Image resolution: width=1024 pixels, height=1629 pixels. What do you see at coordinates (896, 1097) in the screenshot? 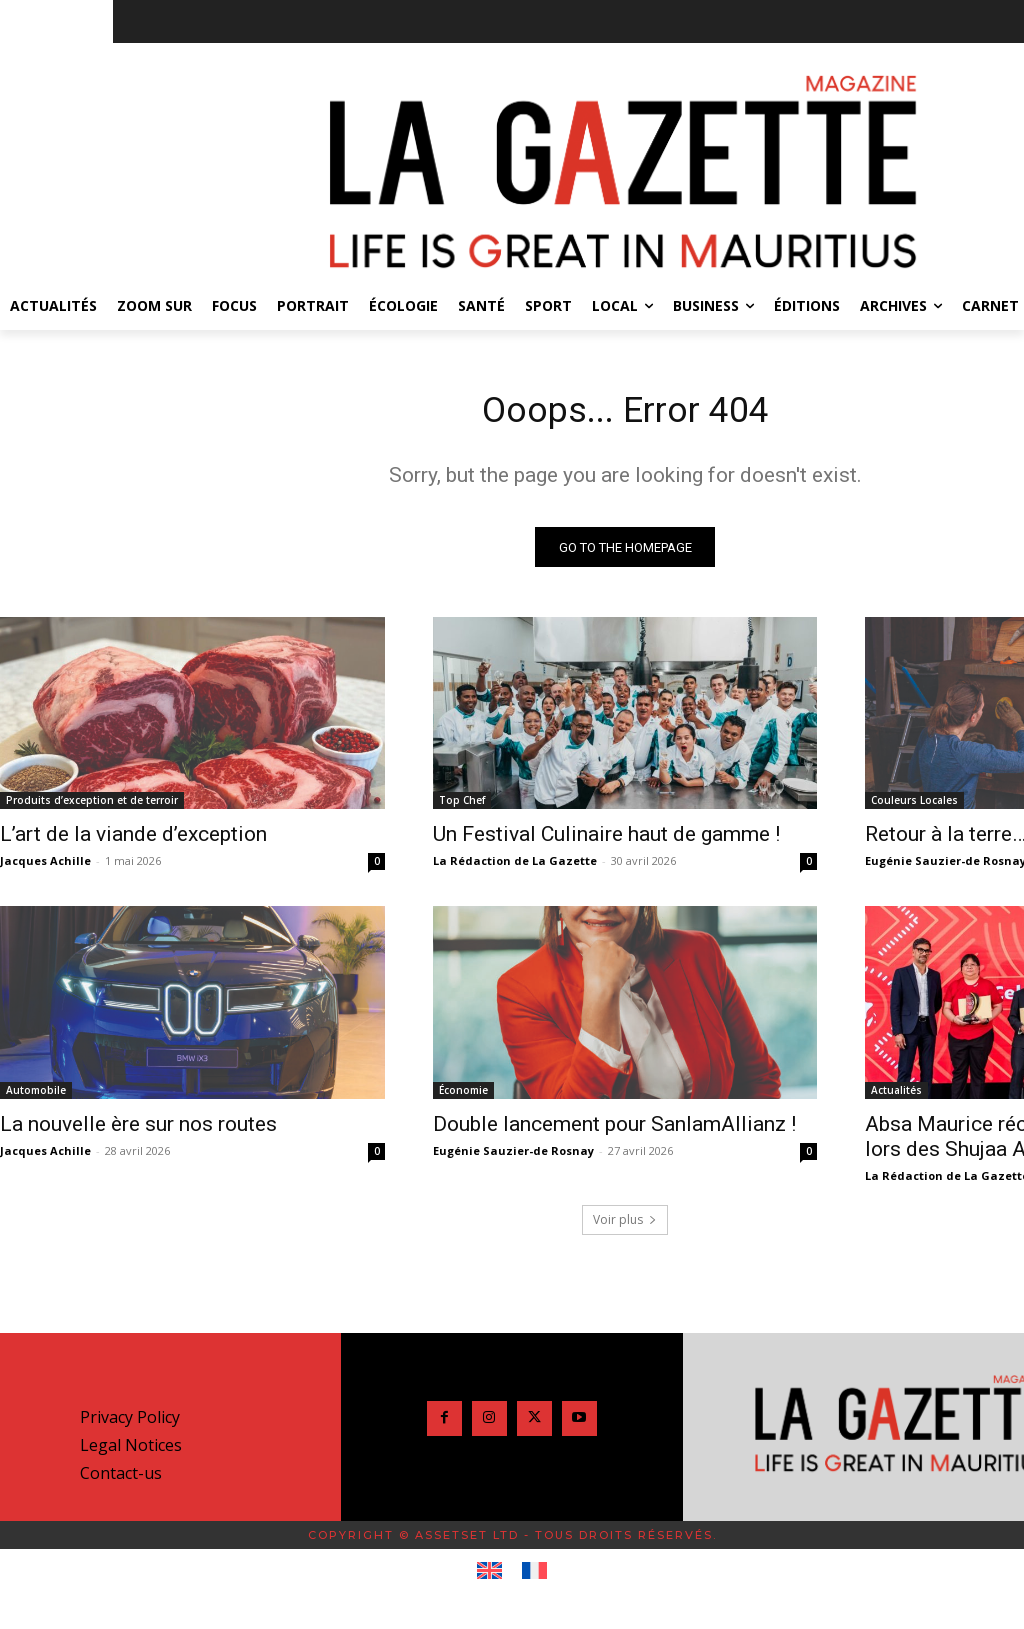
I see `Actualités` at bounding box center [896, 1097].